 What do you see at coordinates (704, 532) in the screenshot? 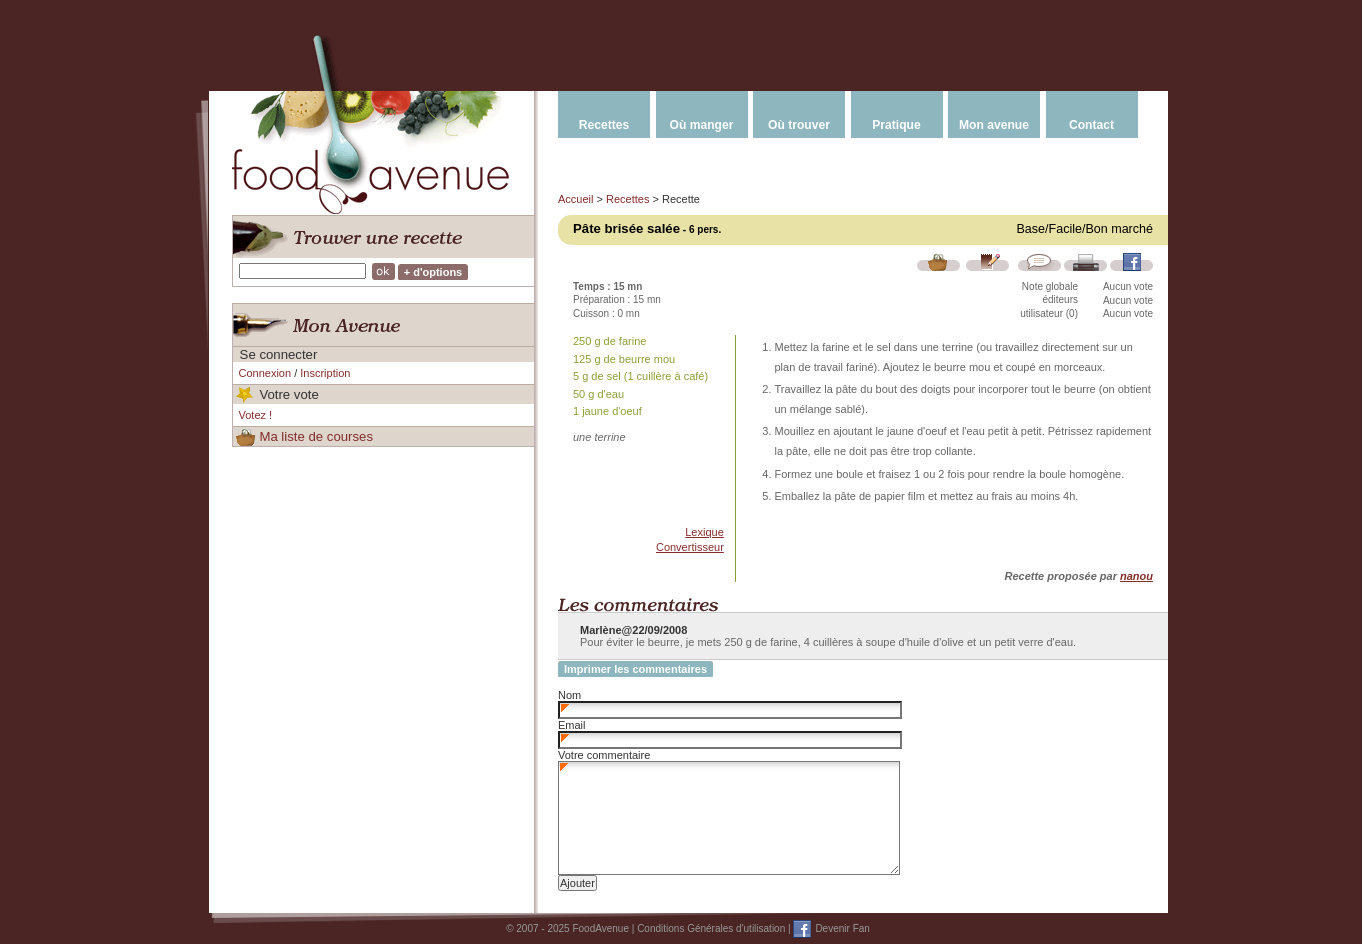
I see `Lexique` at bounding box center [704, 532].